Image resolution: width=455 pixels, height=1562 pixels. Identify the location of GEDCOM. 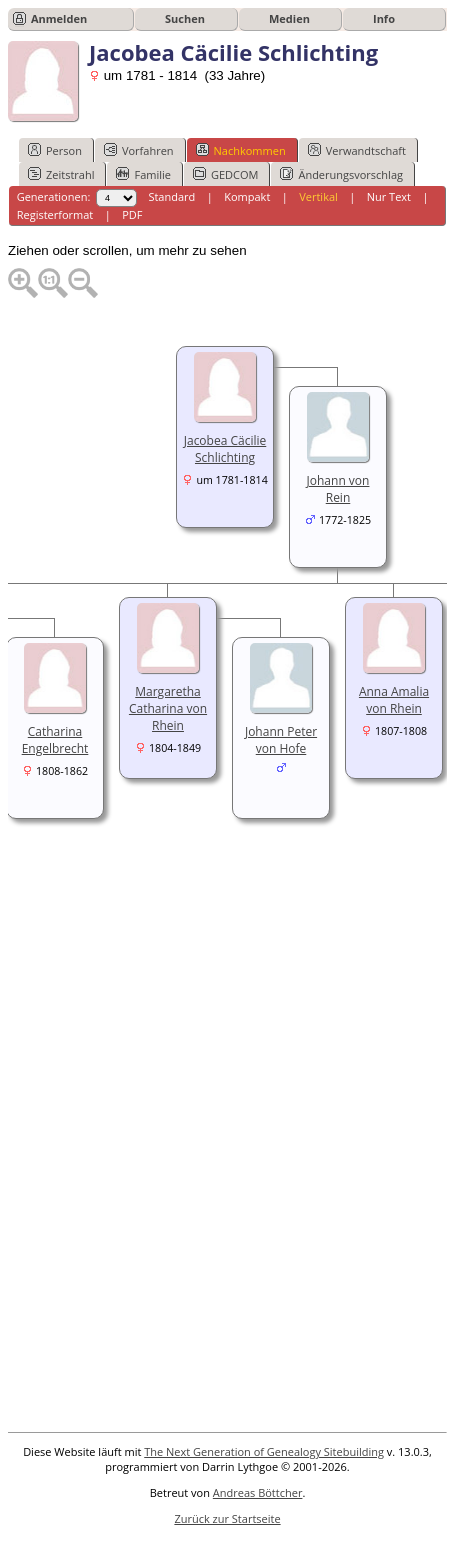
(225, 174).